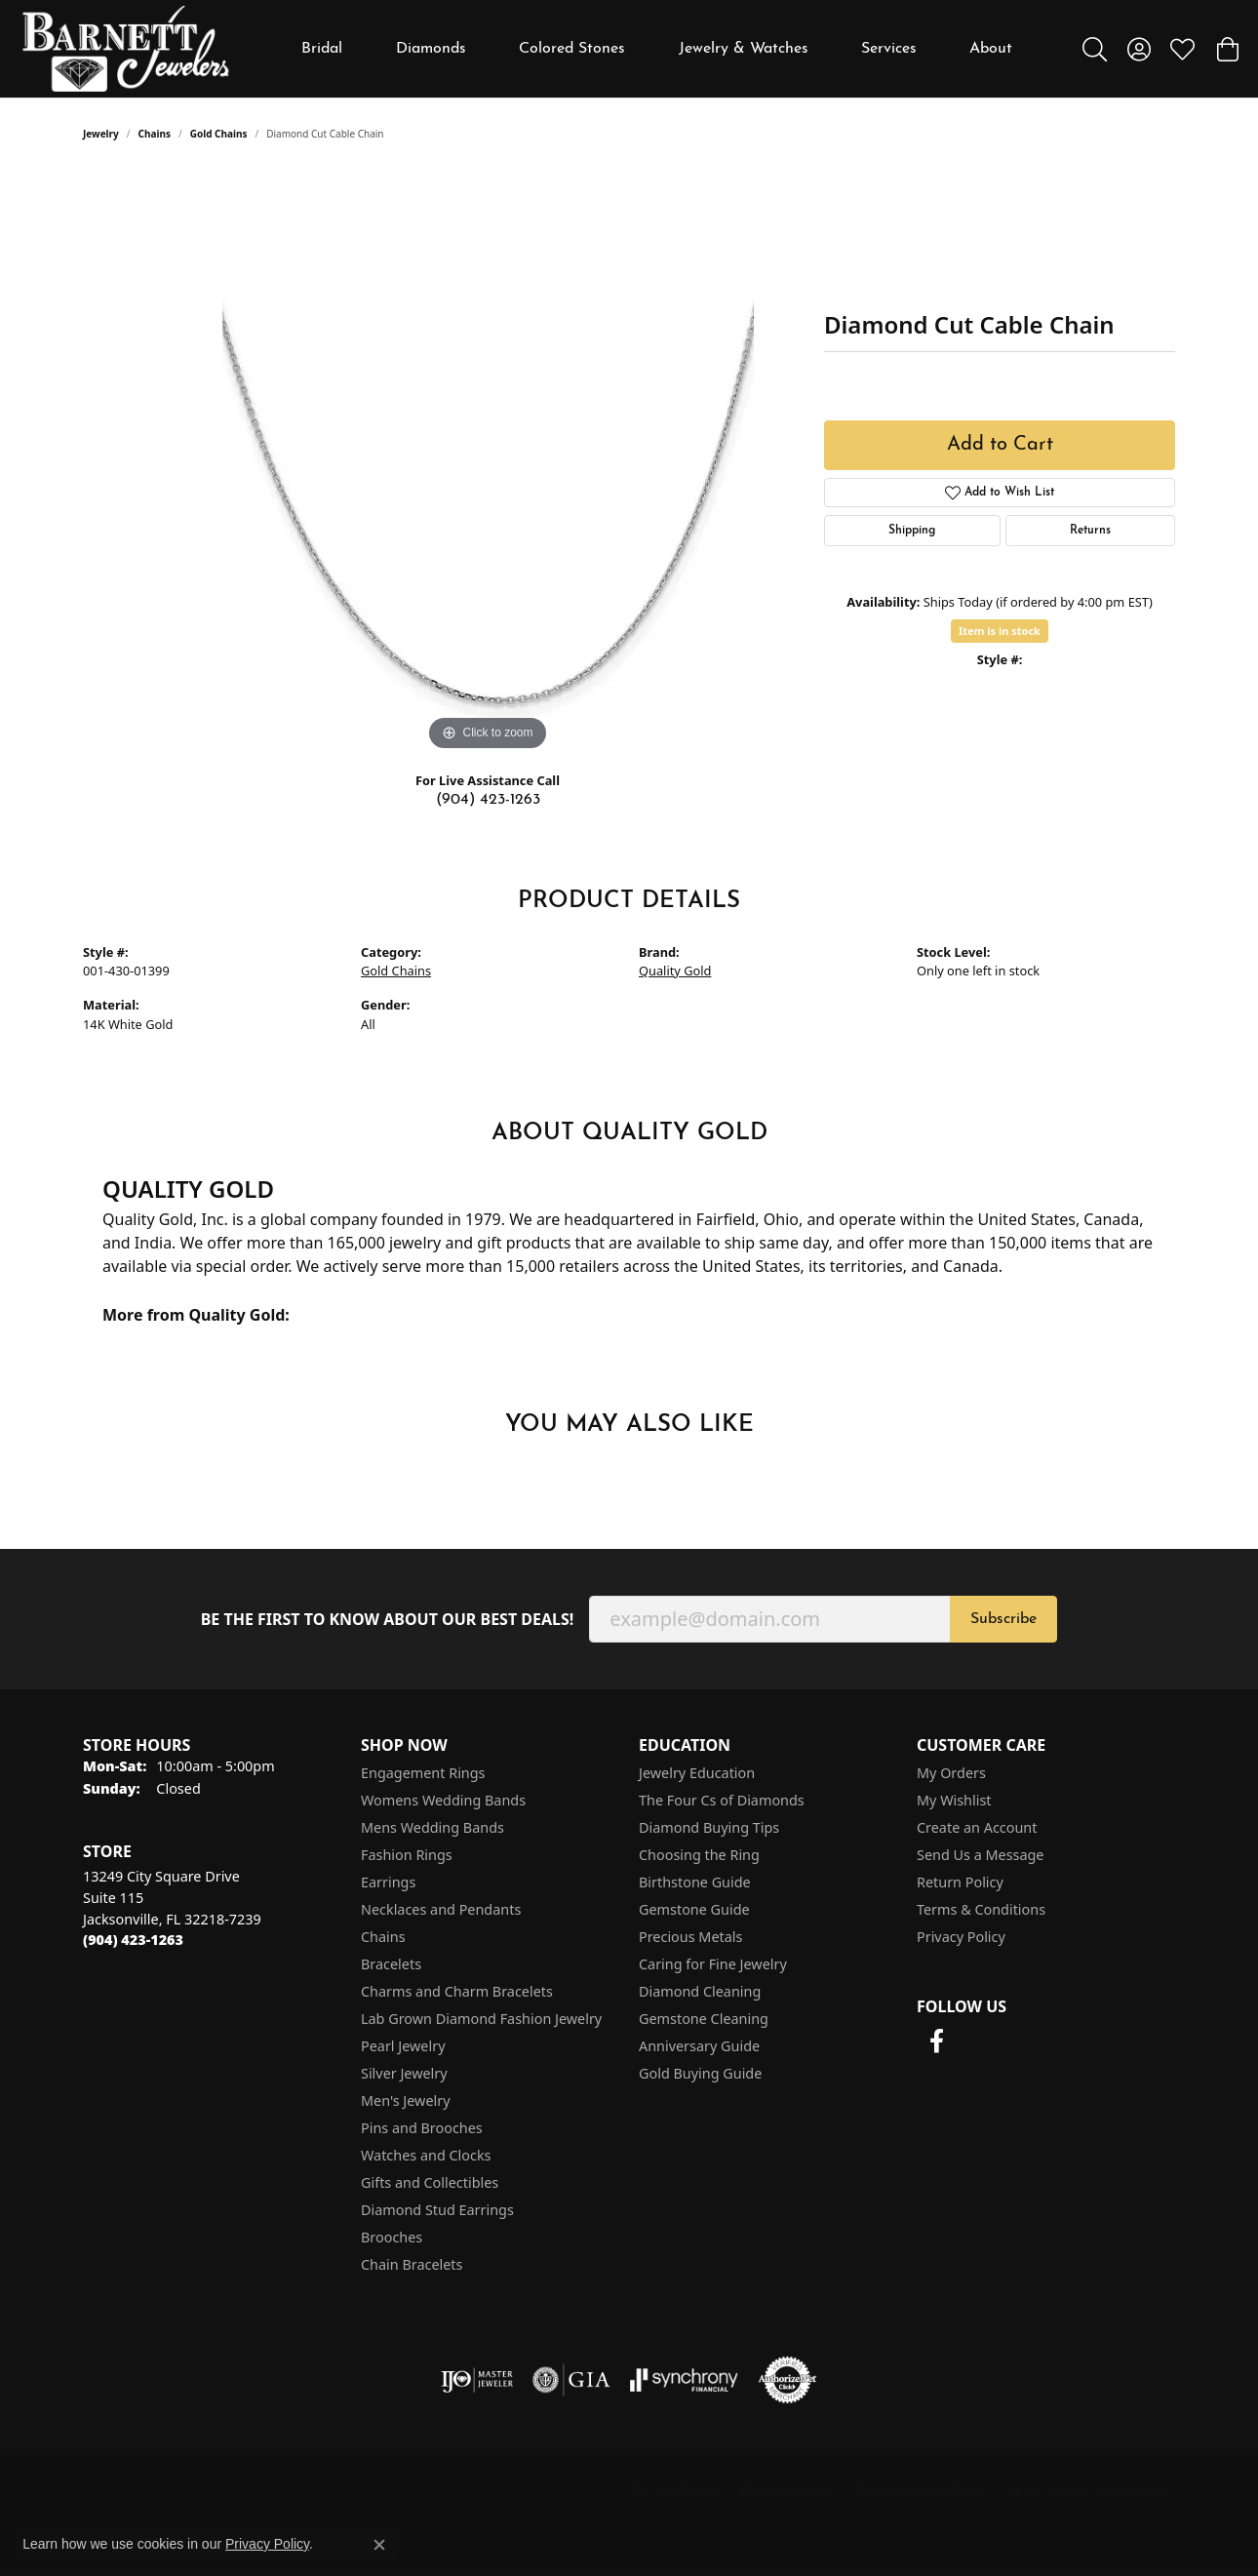 This screenshot has height=2576, width=1258. I want to click on [Visit the gia website], so click(571, 2380).